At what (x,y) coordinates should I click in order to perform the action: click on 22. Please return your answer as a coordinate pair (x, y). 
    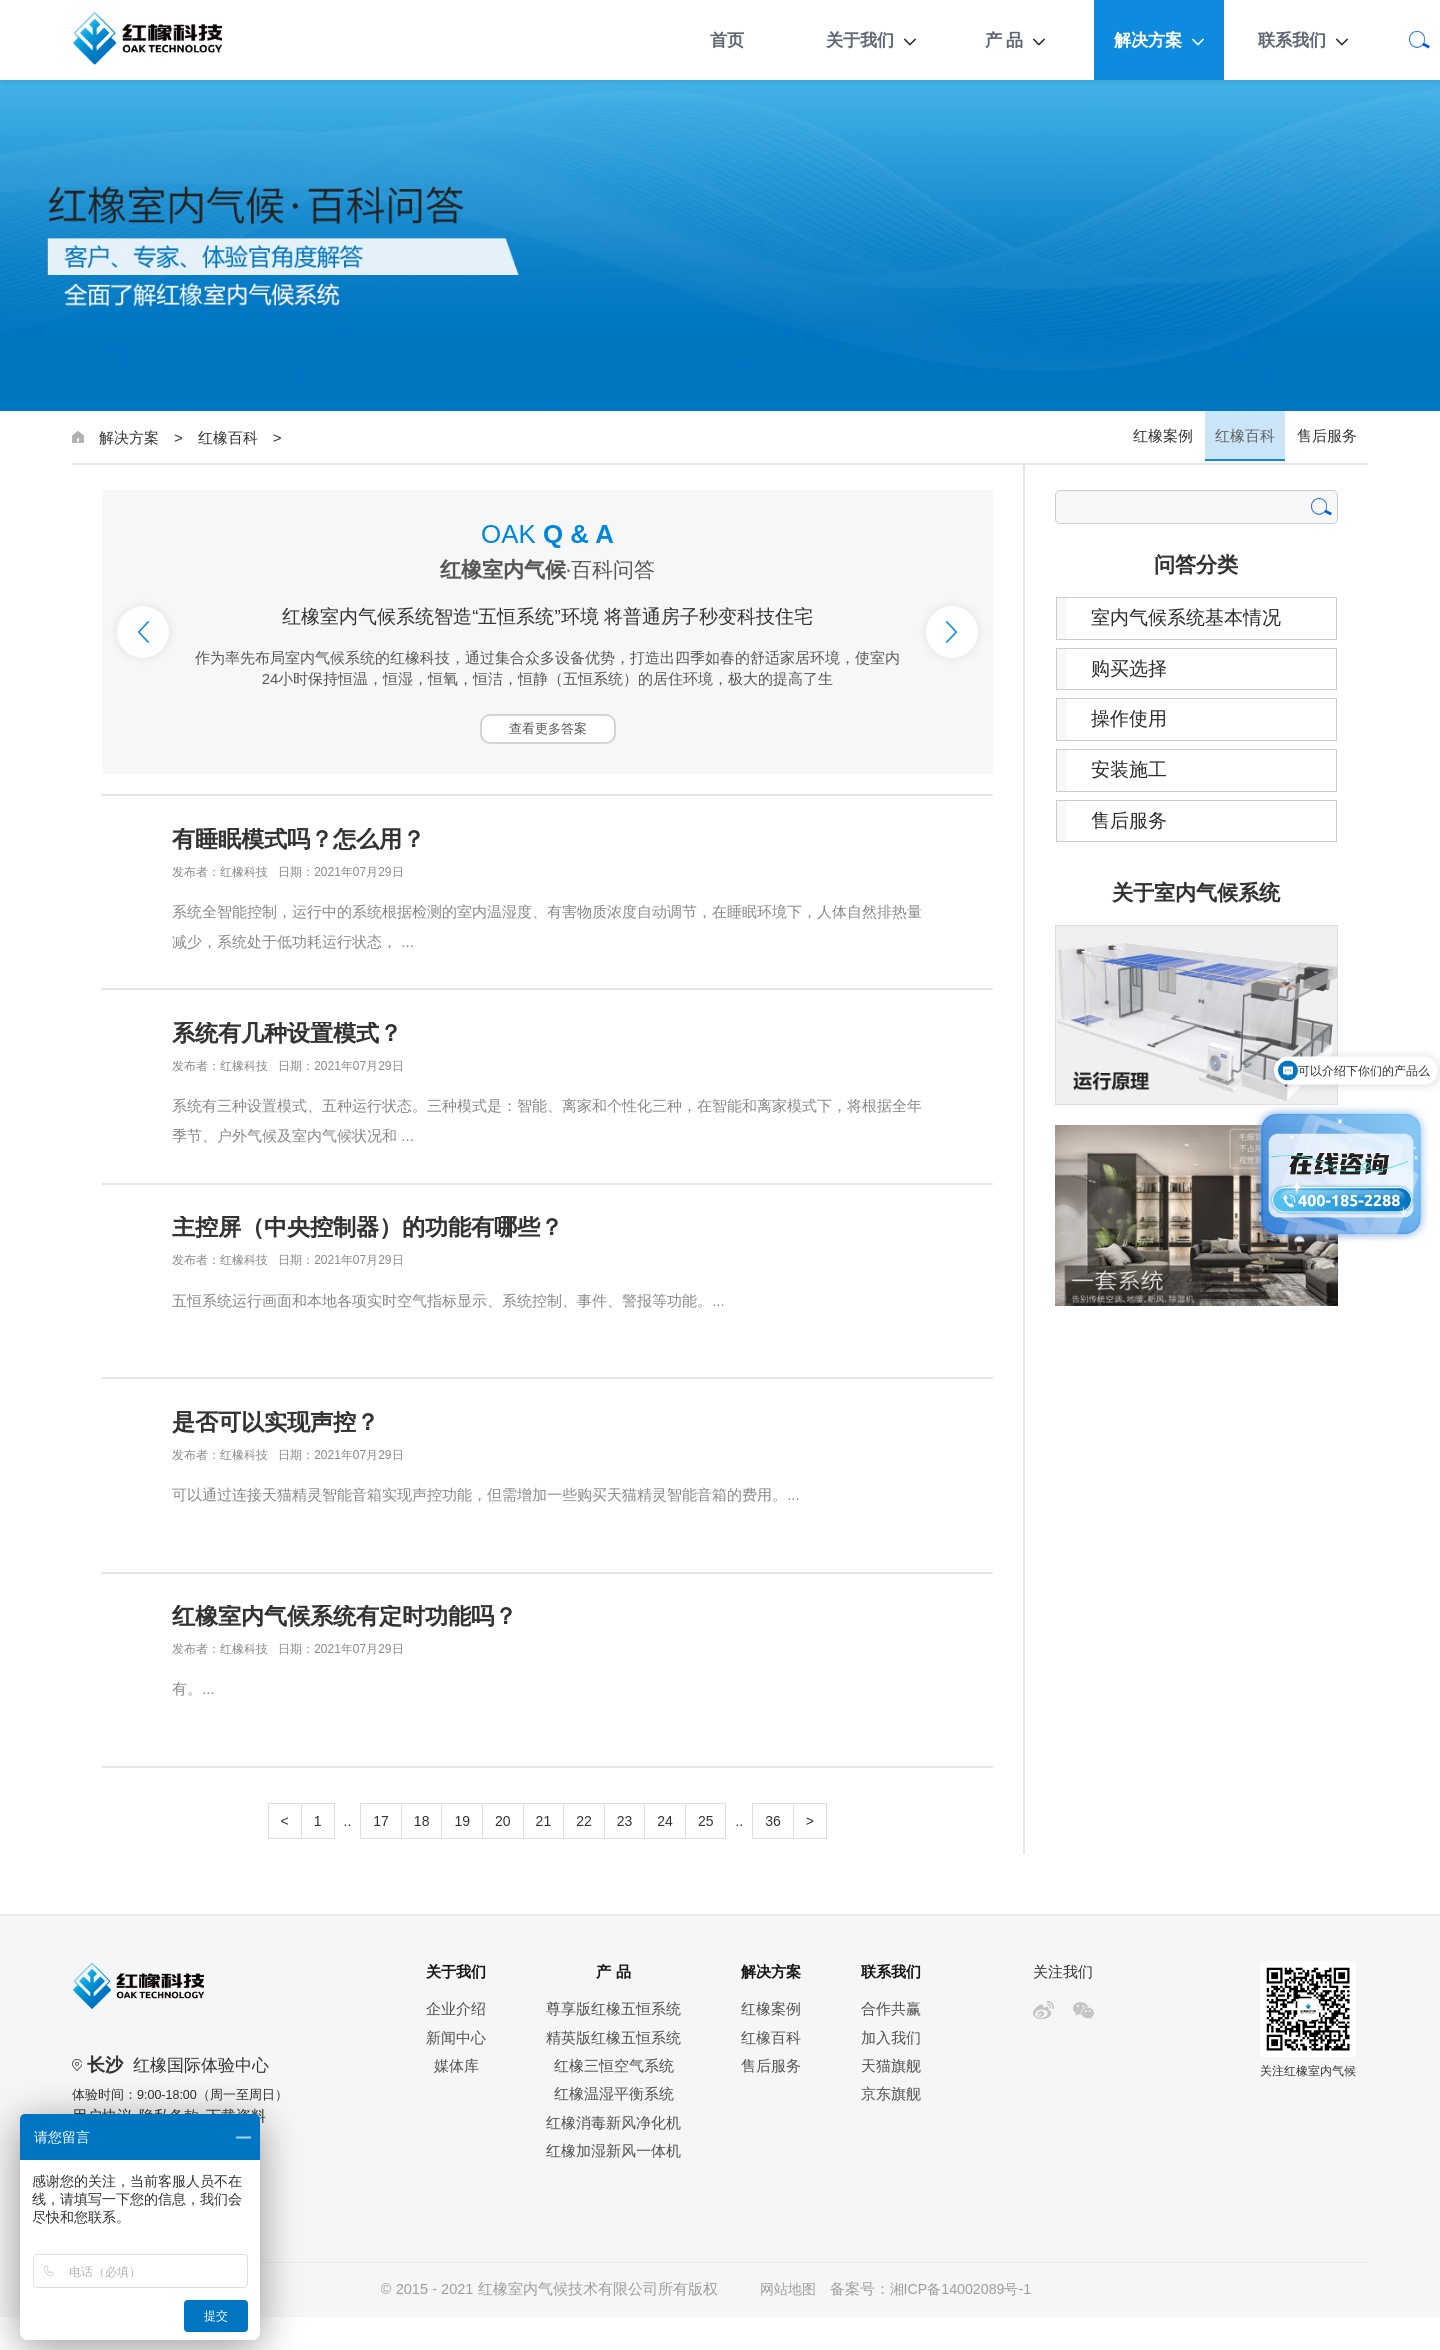
    Looking at the image, I should click on (584, 1854).